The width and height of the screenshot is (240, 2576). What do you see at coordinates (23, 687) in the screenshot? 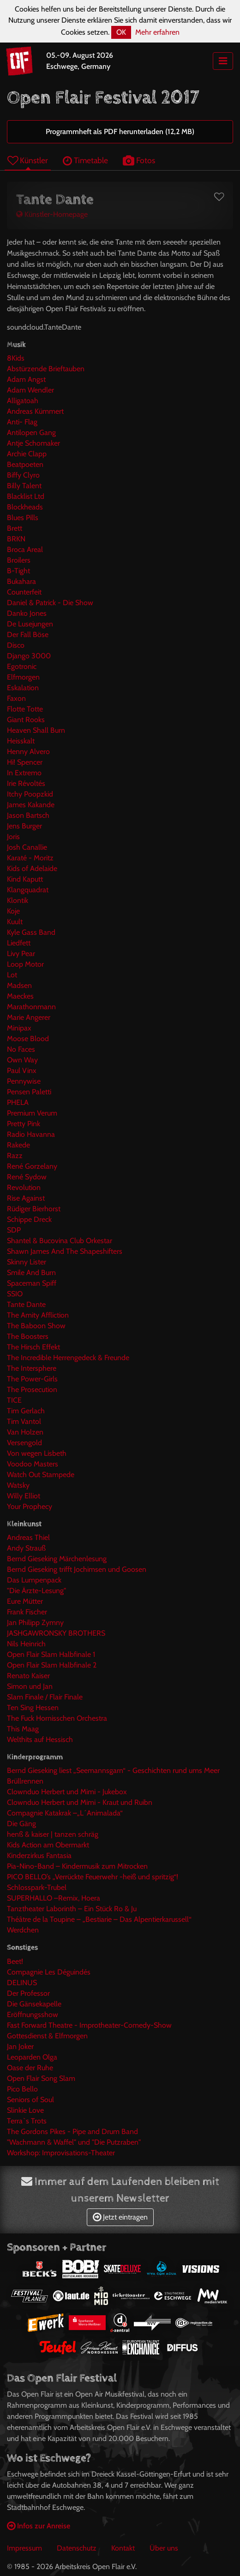
I see `Eskalation` at bounding box center [23, 687].